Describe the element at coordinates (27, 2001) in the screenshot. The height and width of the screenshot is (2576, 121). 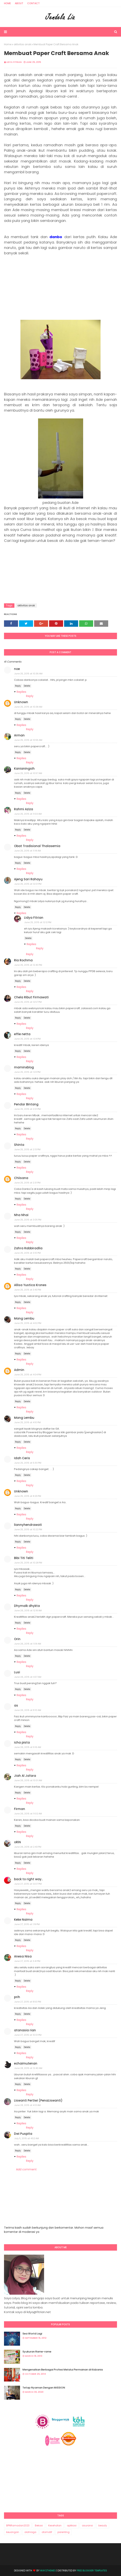
I see `June 27, 2015 at 8:50 PM` at that location.